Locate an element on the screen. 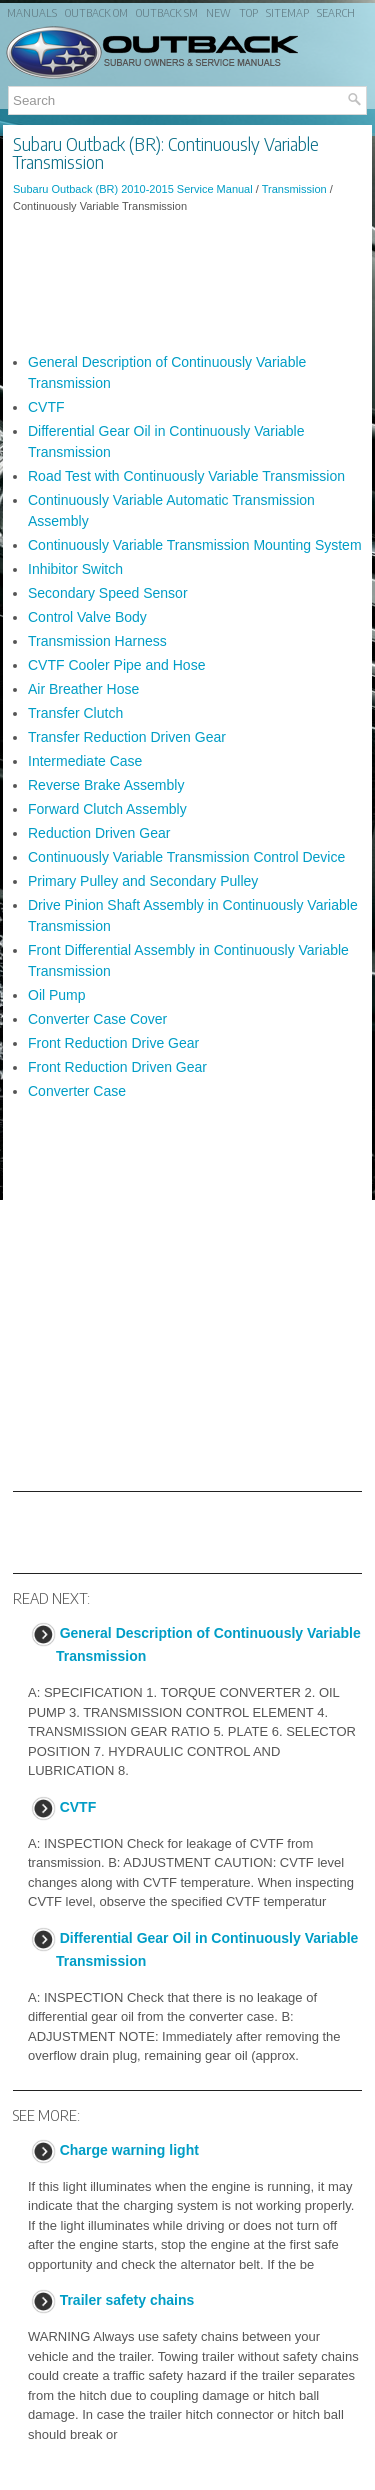  Air Breather Hose is located at coordinates (83, 689).